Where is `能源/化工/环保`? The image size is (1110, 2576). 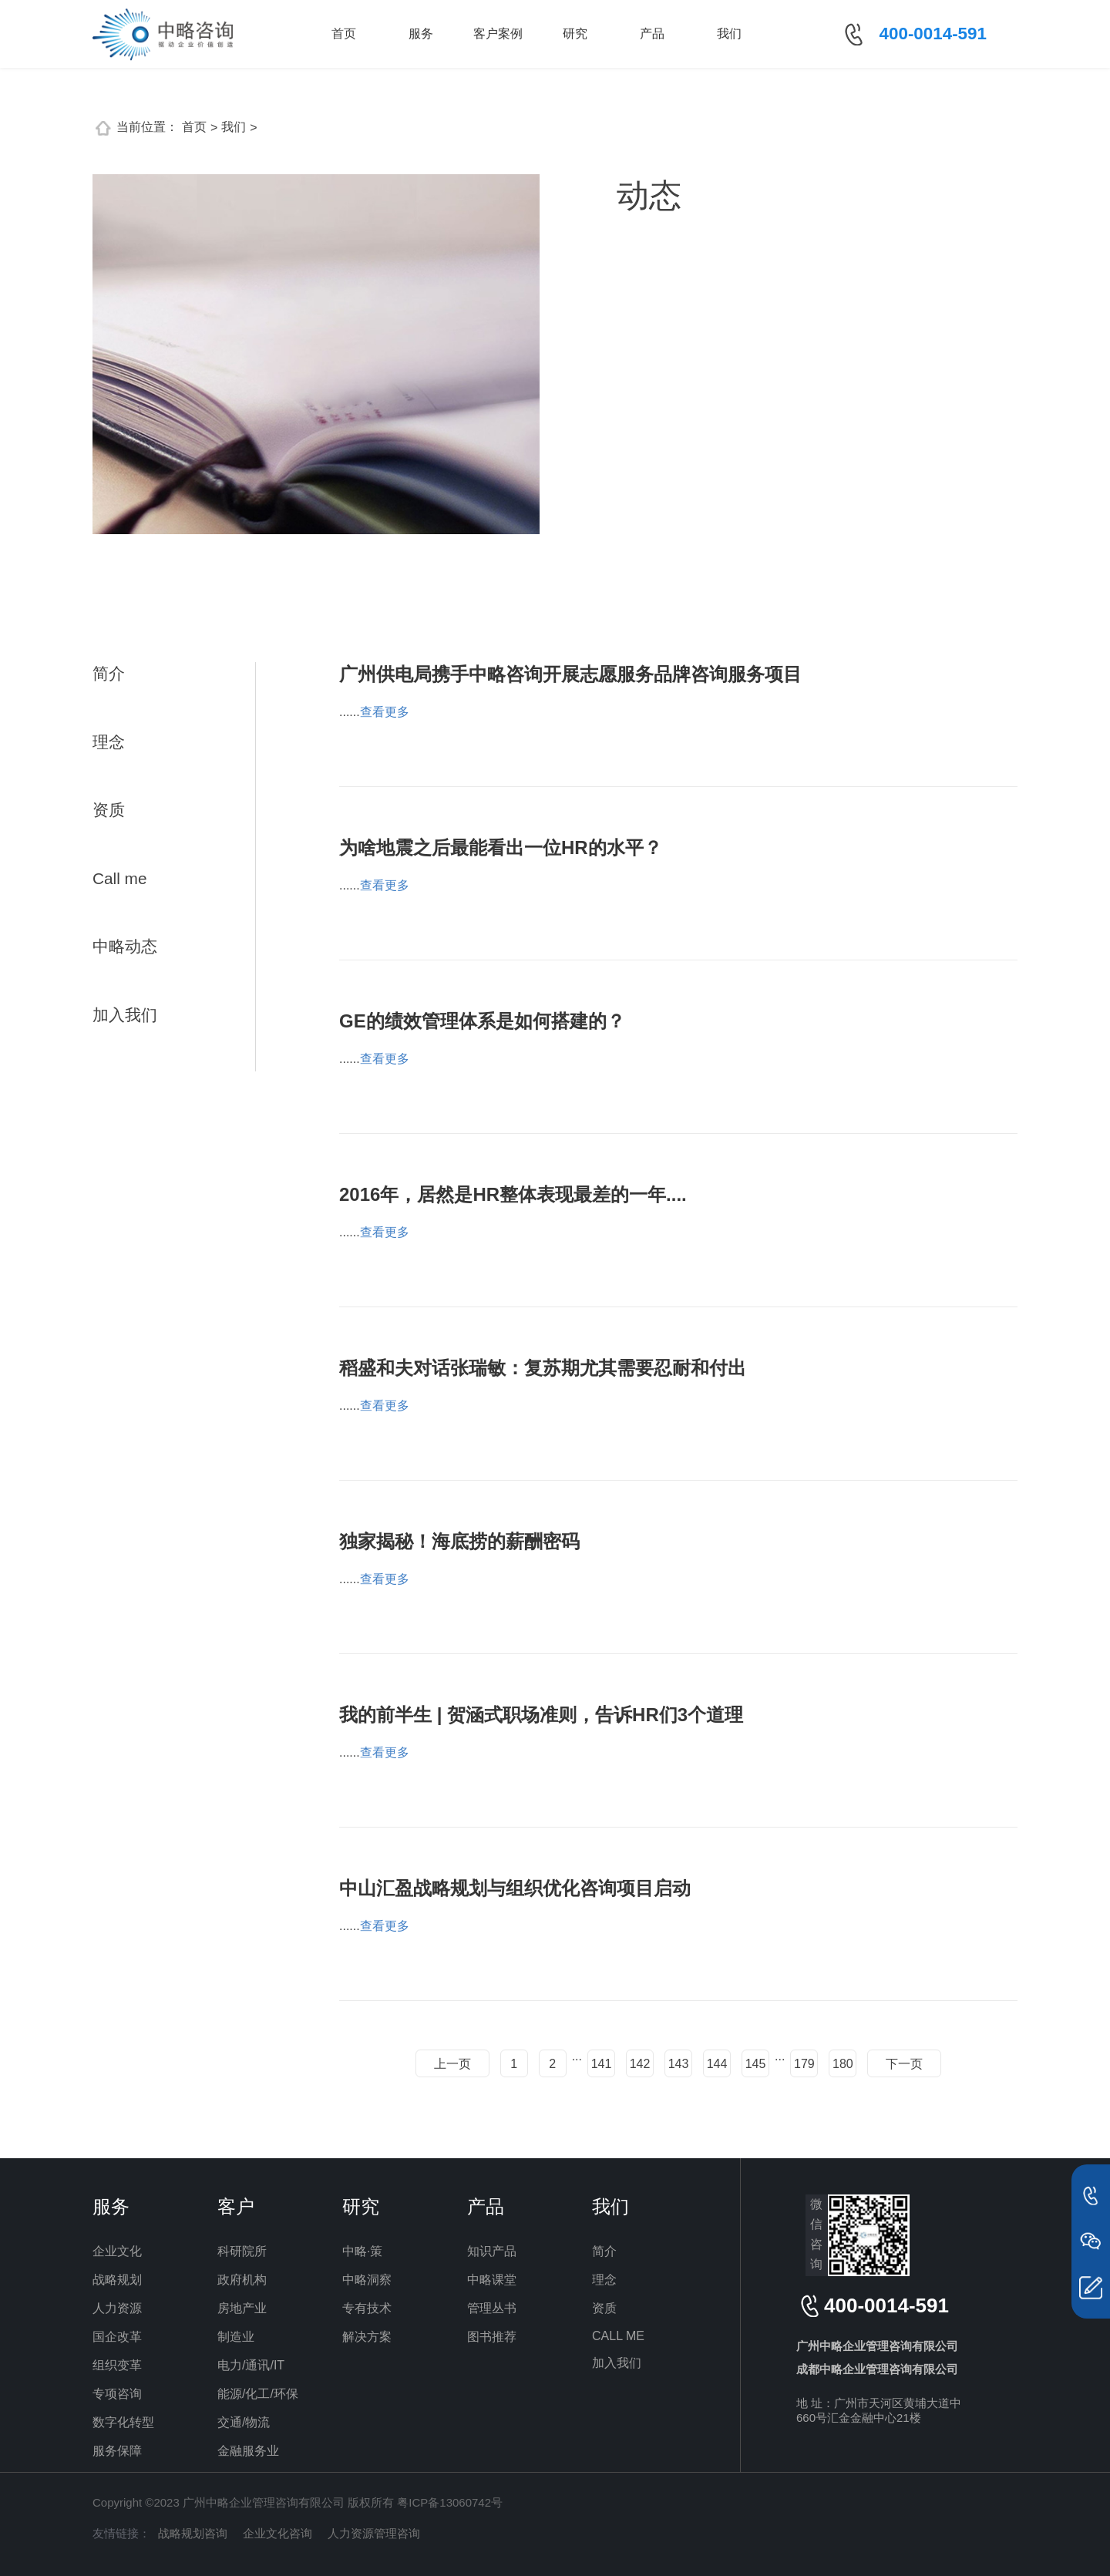
能源/化工/环保 is located at coordinates (257, 2393).